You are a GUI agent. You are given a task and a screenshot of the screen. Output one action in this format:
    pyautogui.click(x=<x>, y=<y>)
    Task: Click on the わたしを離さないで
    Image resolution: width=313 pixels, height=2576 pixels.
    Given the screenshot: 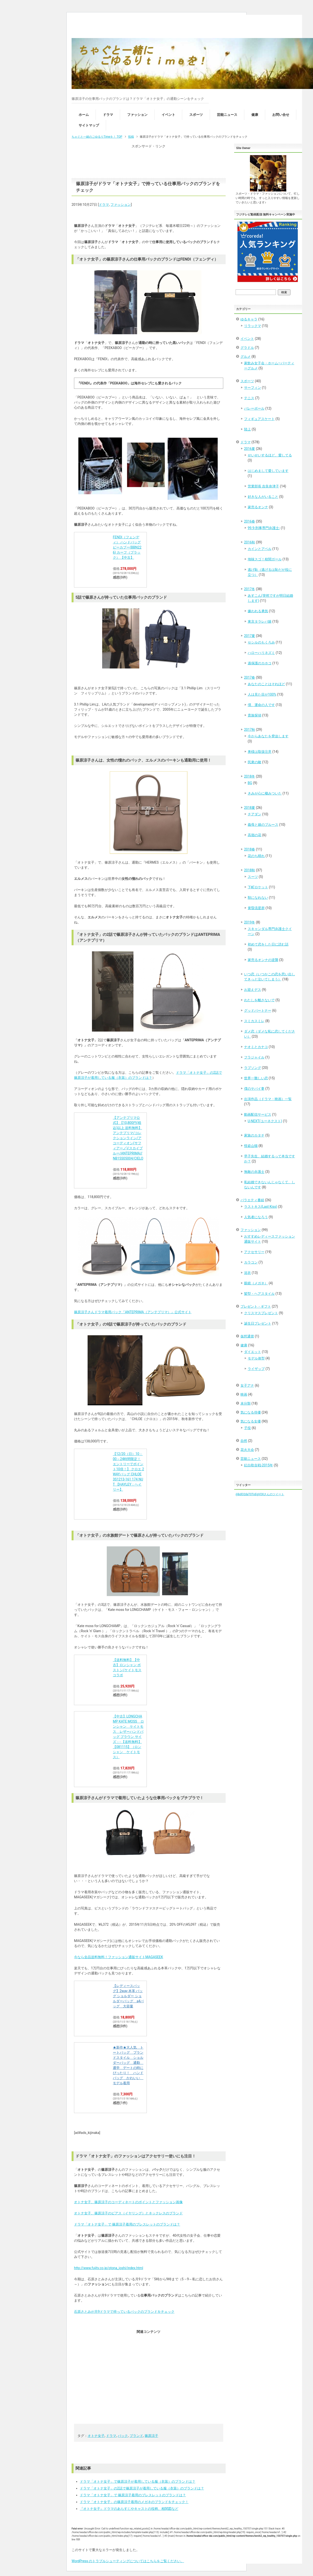 What is the action you would take?
    pyautogui.click(x=259, y=1000)
    